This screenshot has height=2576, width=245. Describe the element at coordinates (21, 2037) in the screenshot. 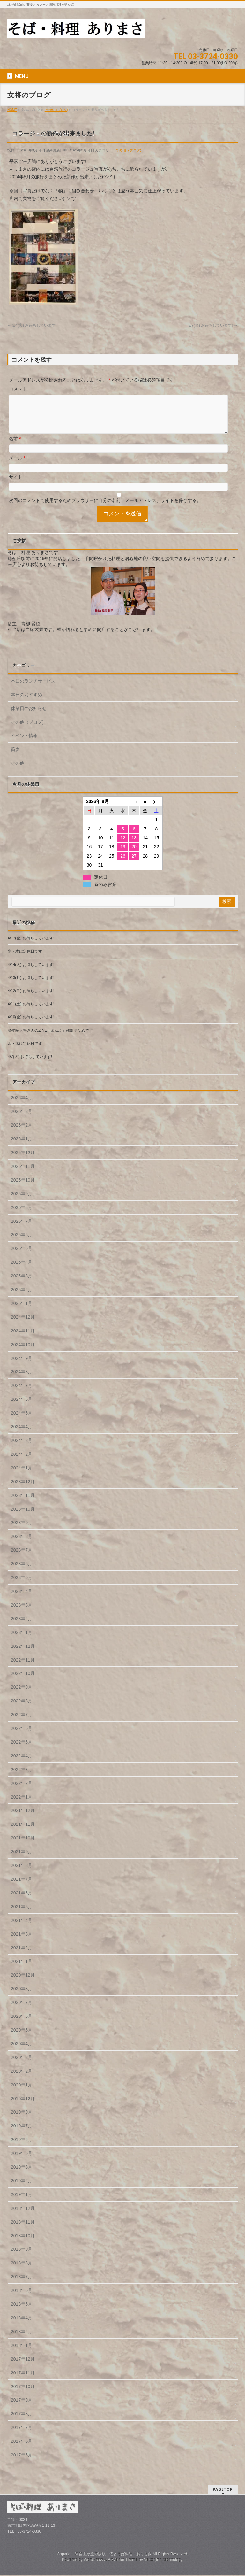

I see `2020年5月` at that location.